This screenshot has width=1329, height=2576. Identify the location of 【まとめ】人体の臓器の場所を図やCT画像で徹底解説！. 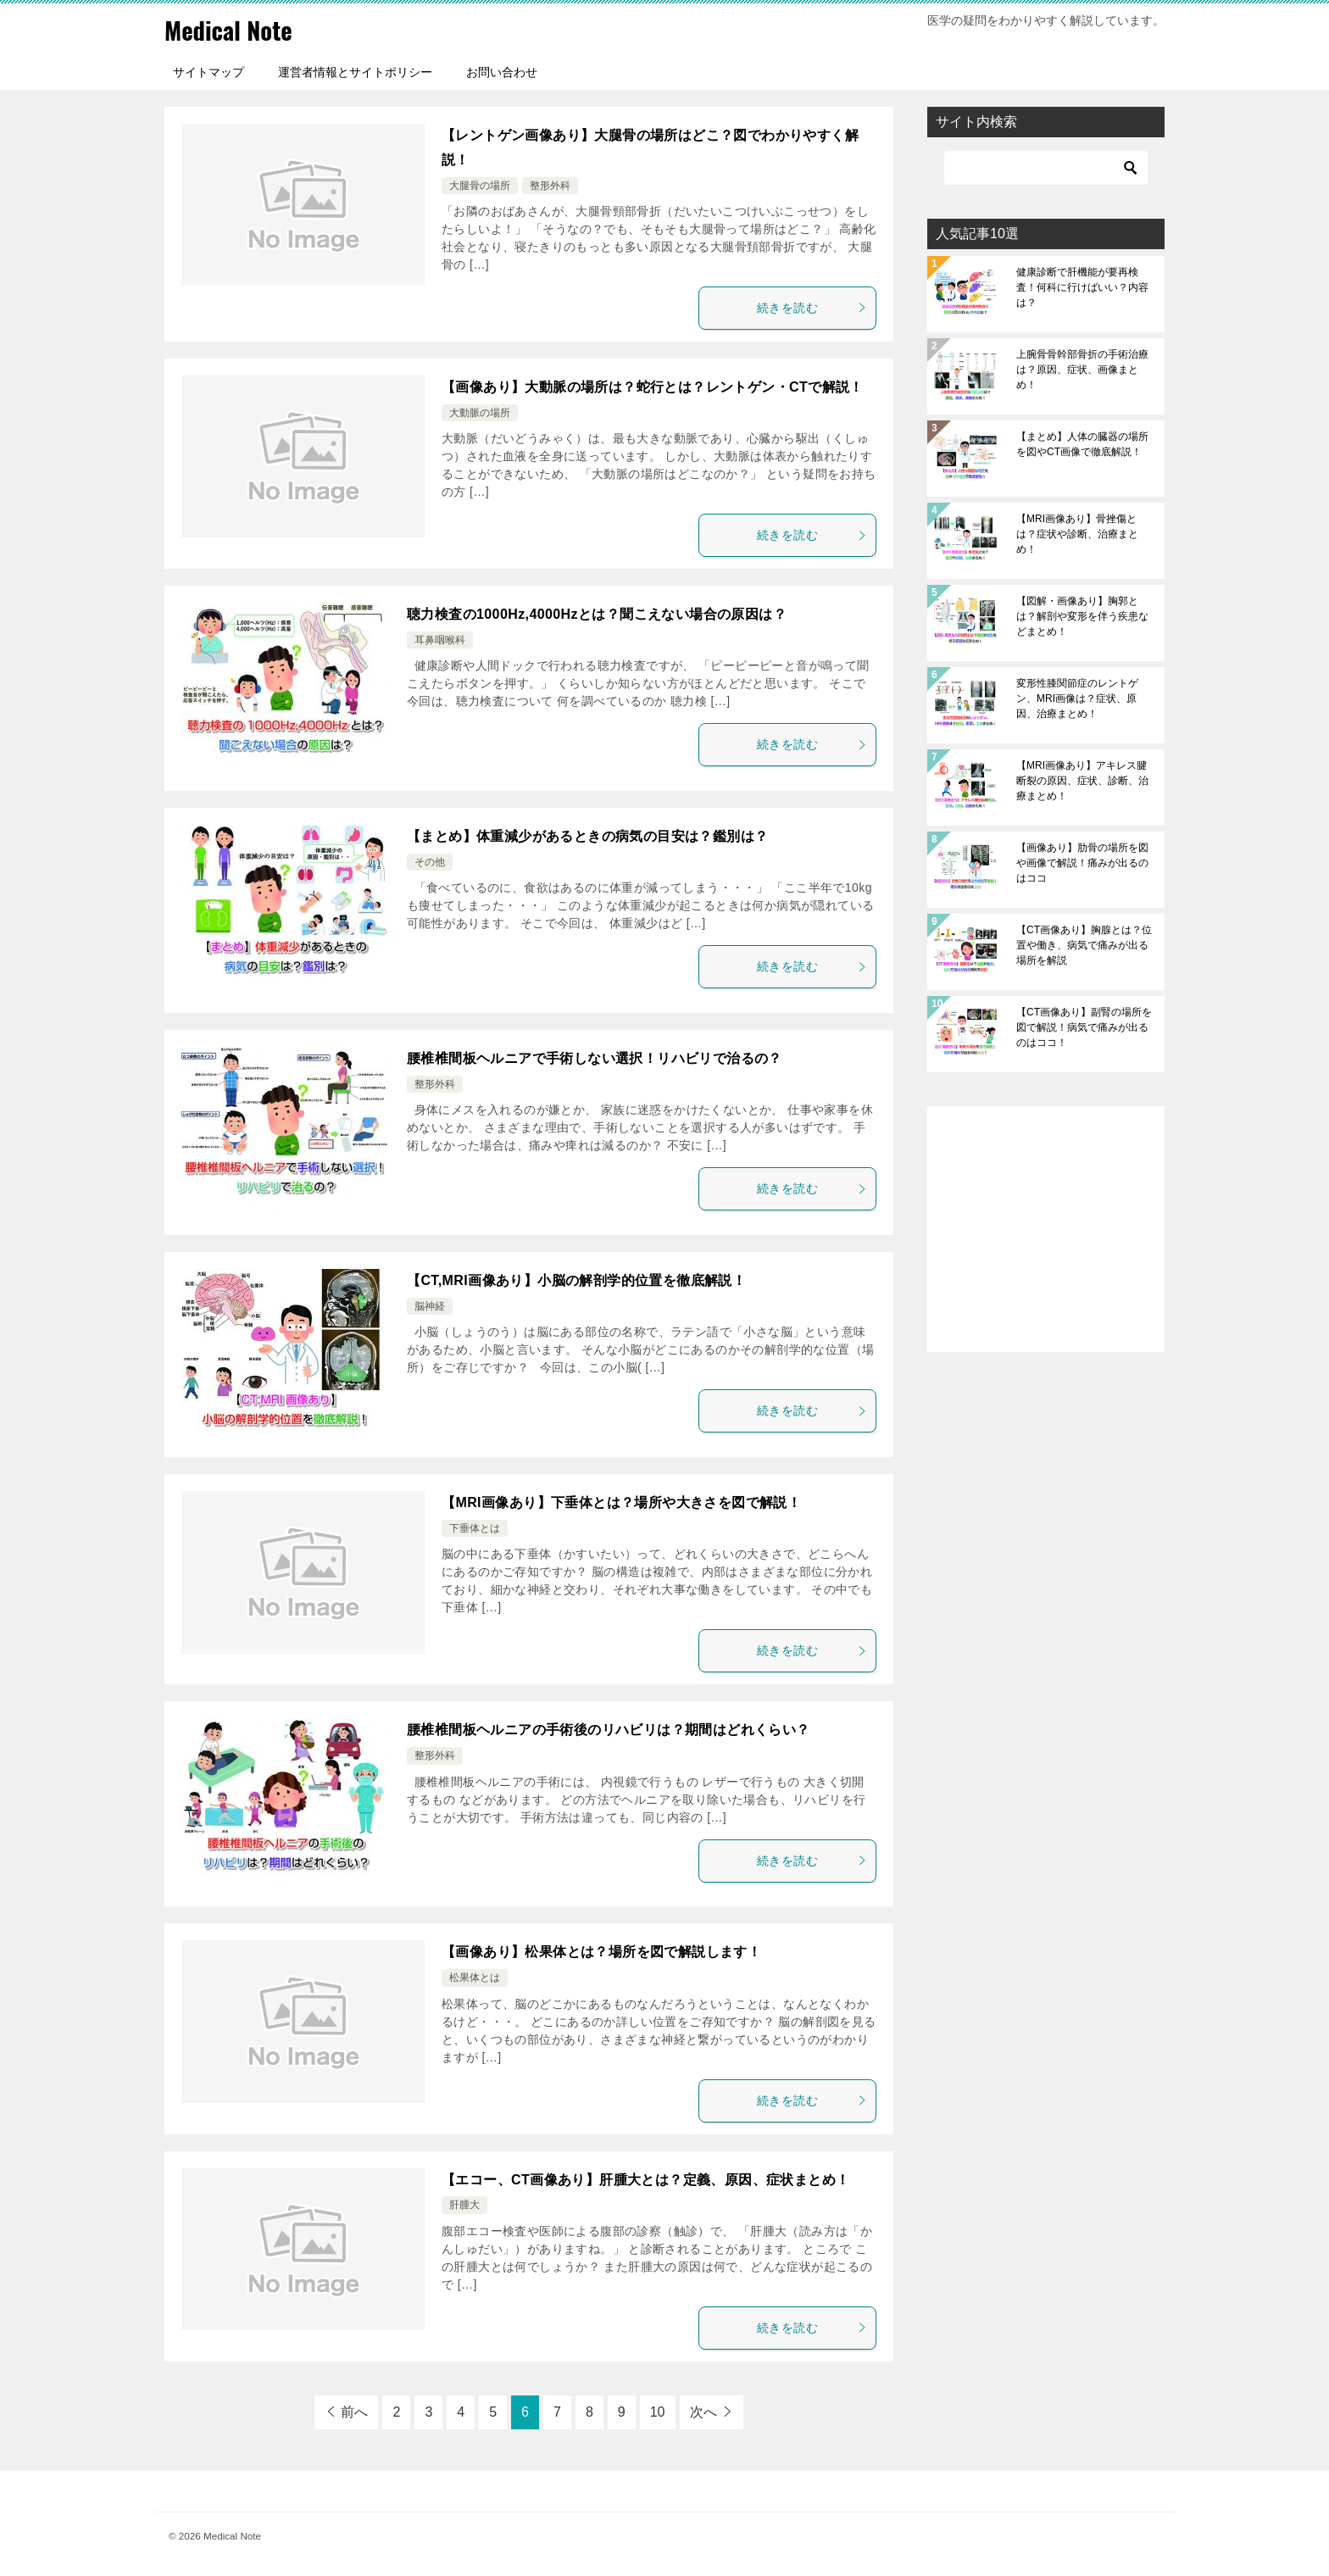
(1082, 444).